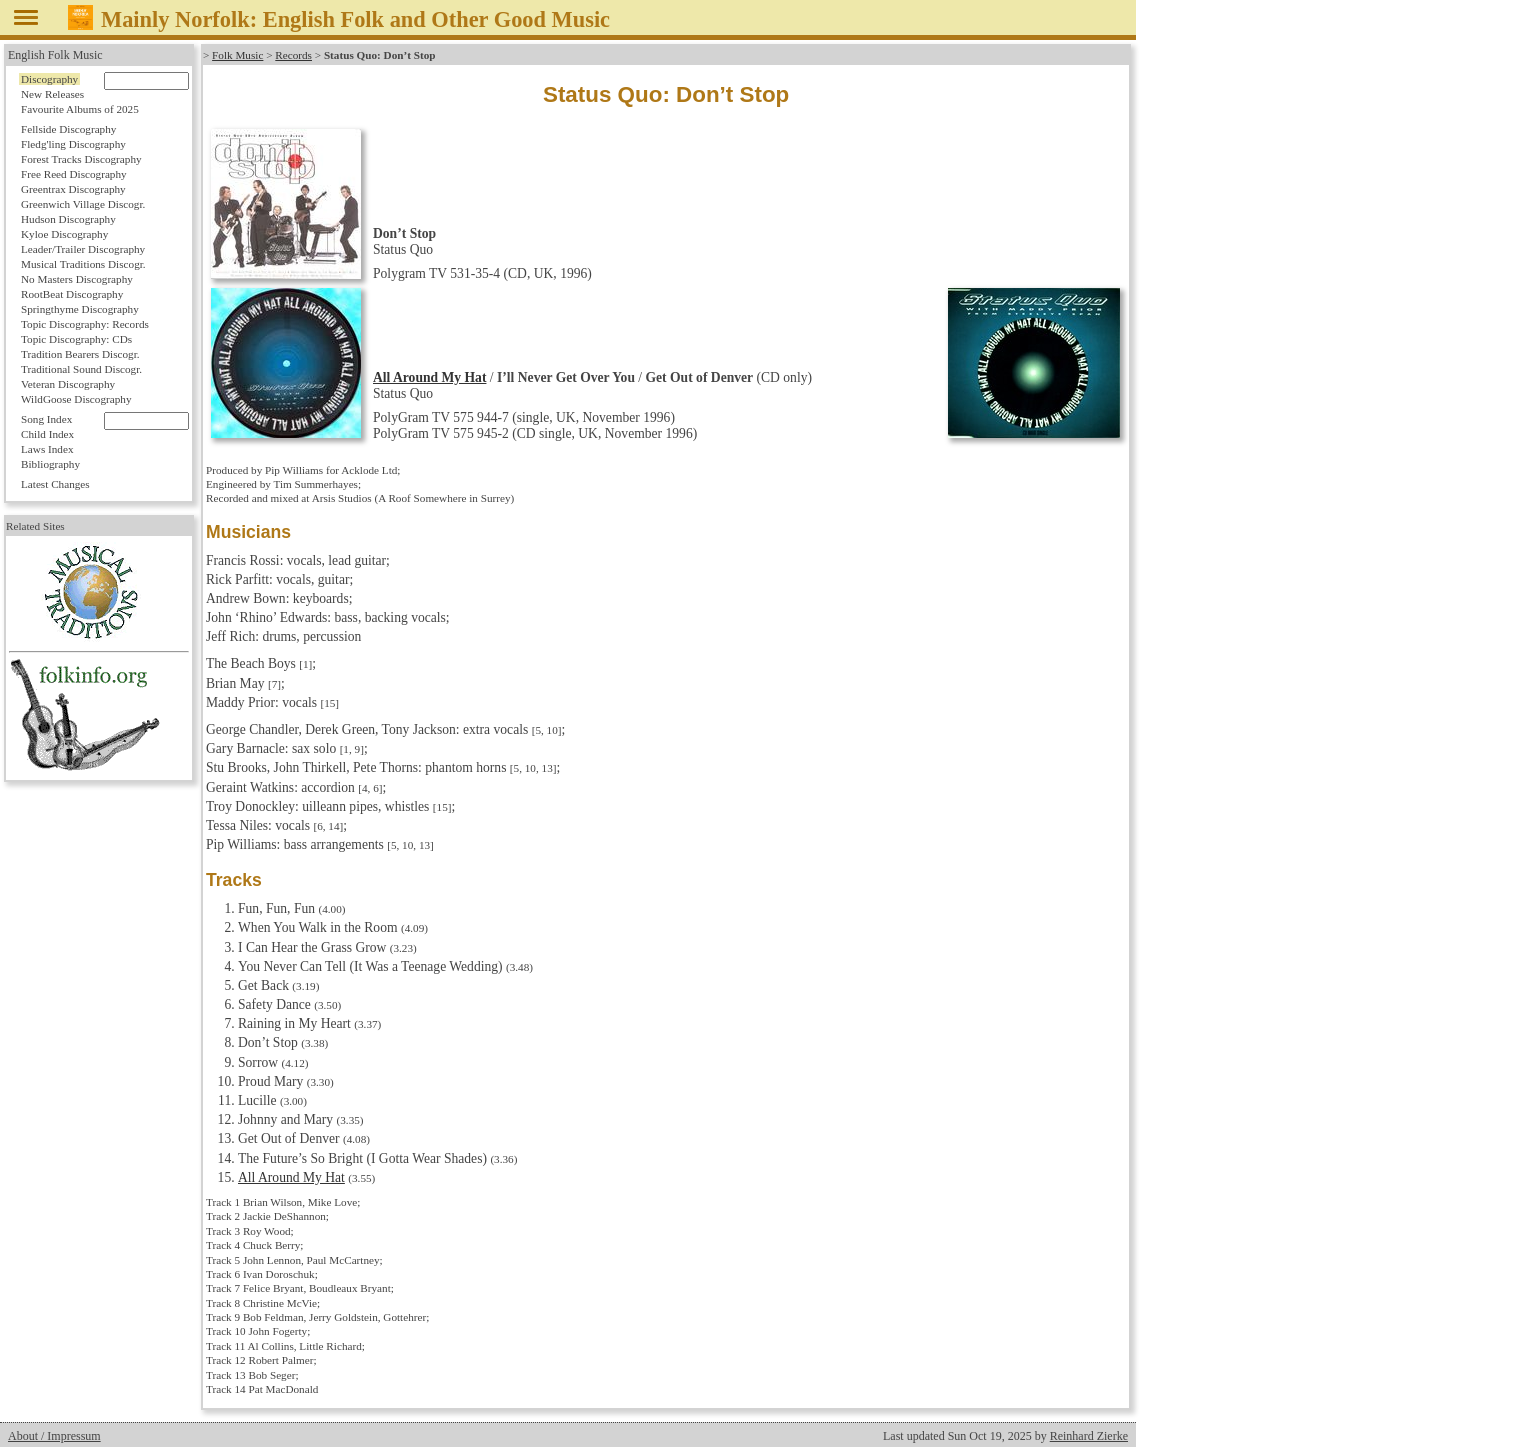  Describe the element at coordinates (47, 449) in the screenshot. I see `Laws Index` at that location.